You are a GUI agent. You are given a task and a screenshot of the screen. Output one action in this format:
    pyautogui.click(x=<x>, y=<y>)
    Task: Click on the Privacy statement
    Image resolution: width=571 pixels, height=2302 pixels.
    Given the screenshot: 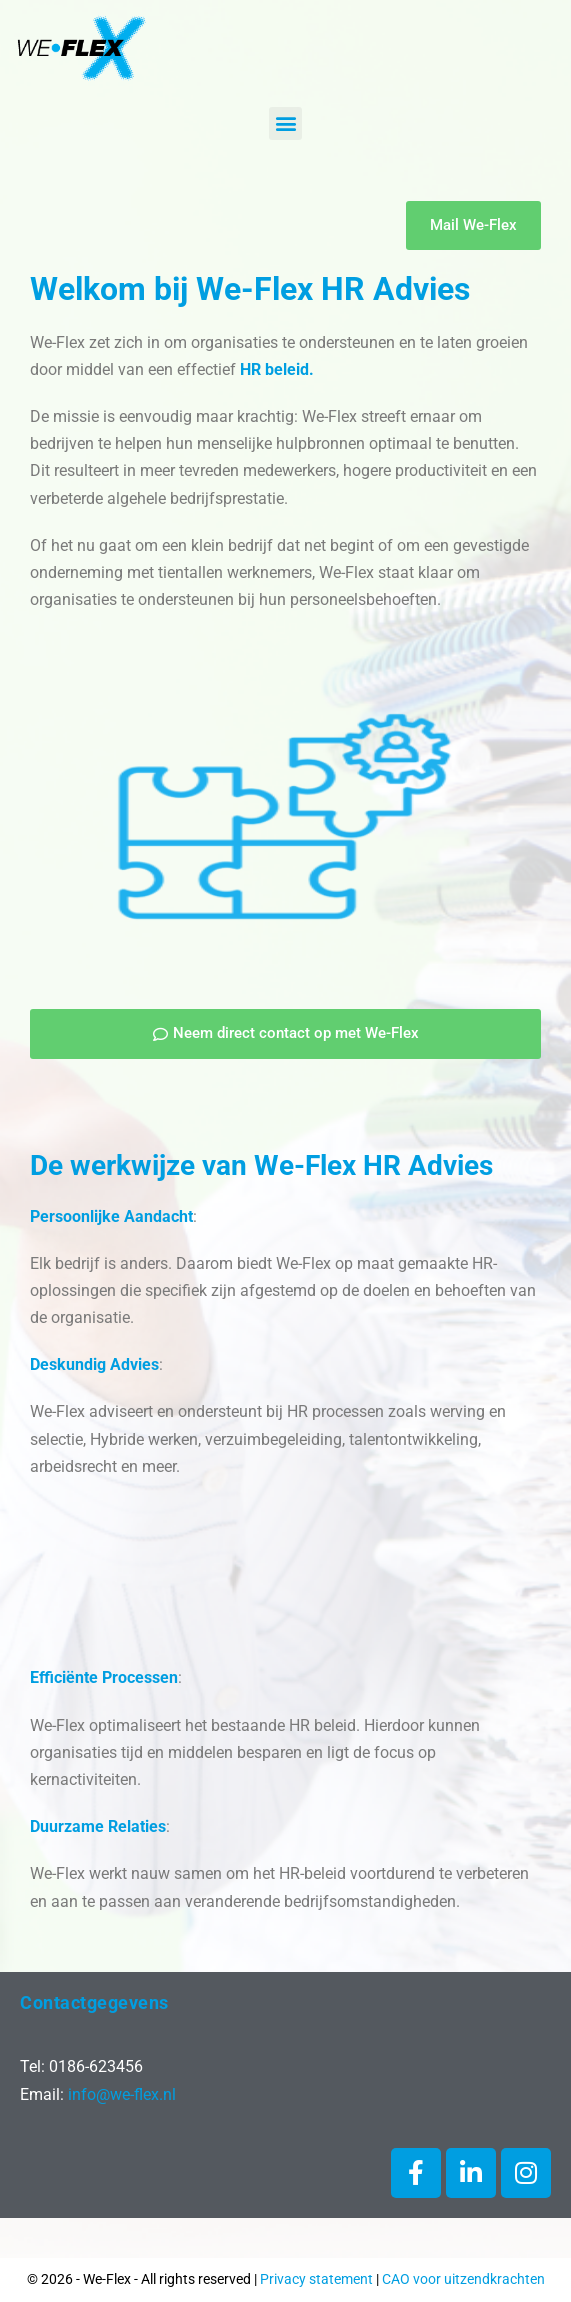 What is the action you would take?
    pyautogui.click(x=316, y=2279)
    